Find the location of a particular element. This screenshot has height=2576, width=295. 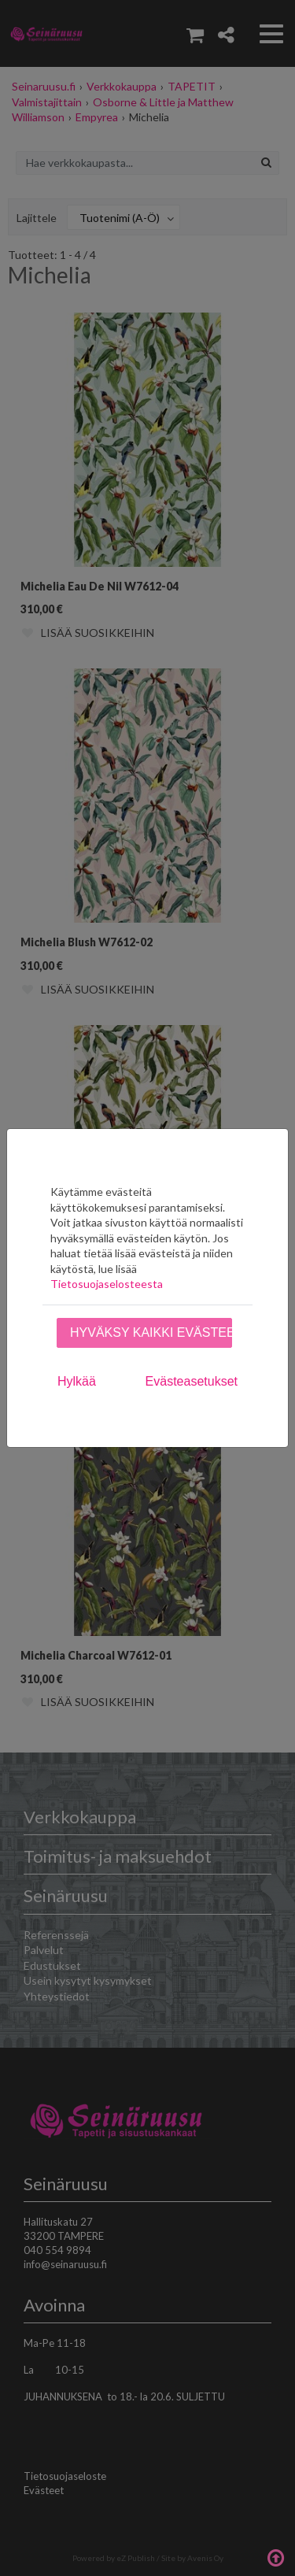

Hyväksy kaikki evästeet is located at coordinates (151, 1332).